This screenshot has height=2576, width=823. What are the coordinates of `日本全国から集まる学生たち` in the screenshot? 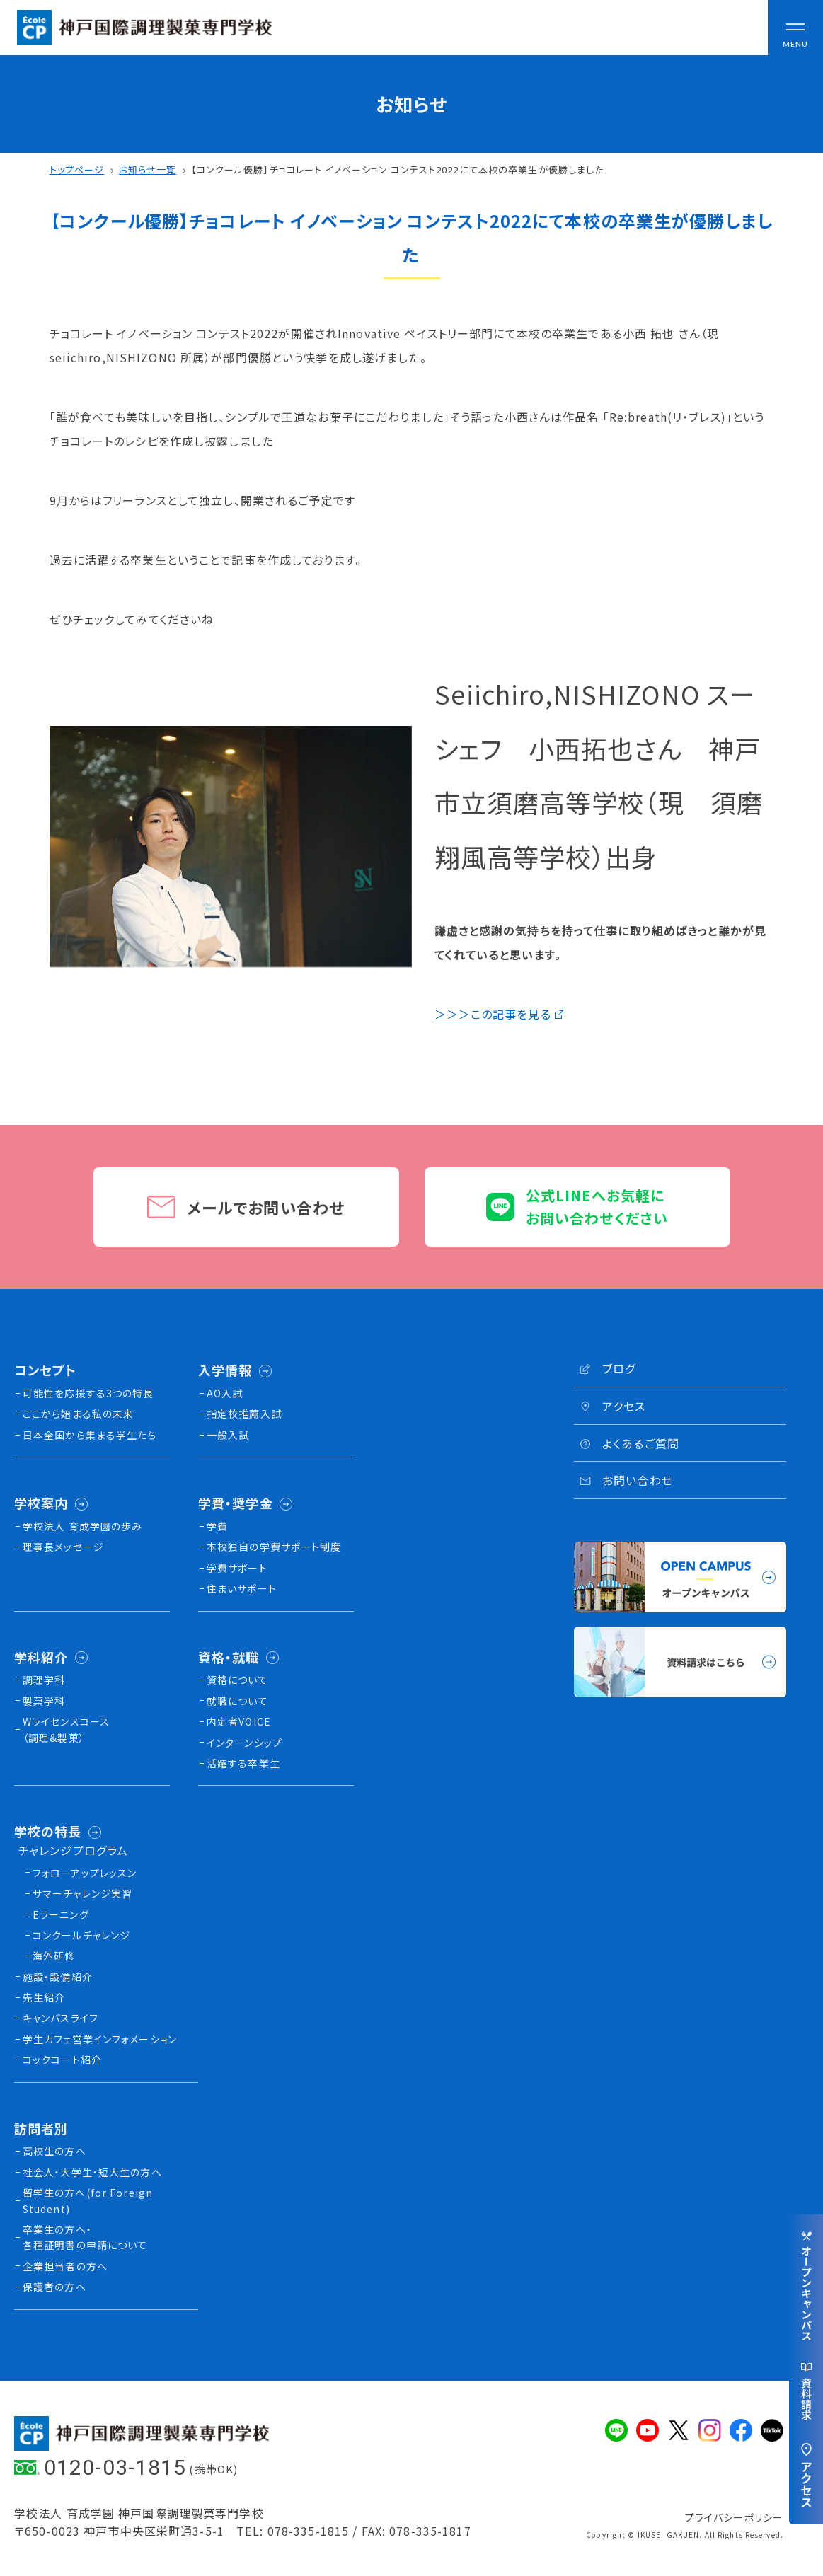 It's located at (90, 1435).